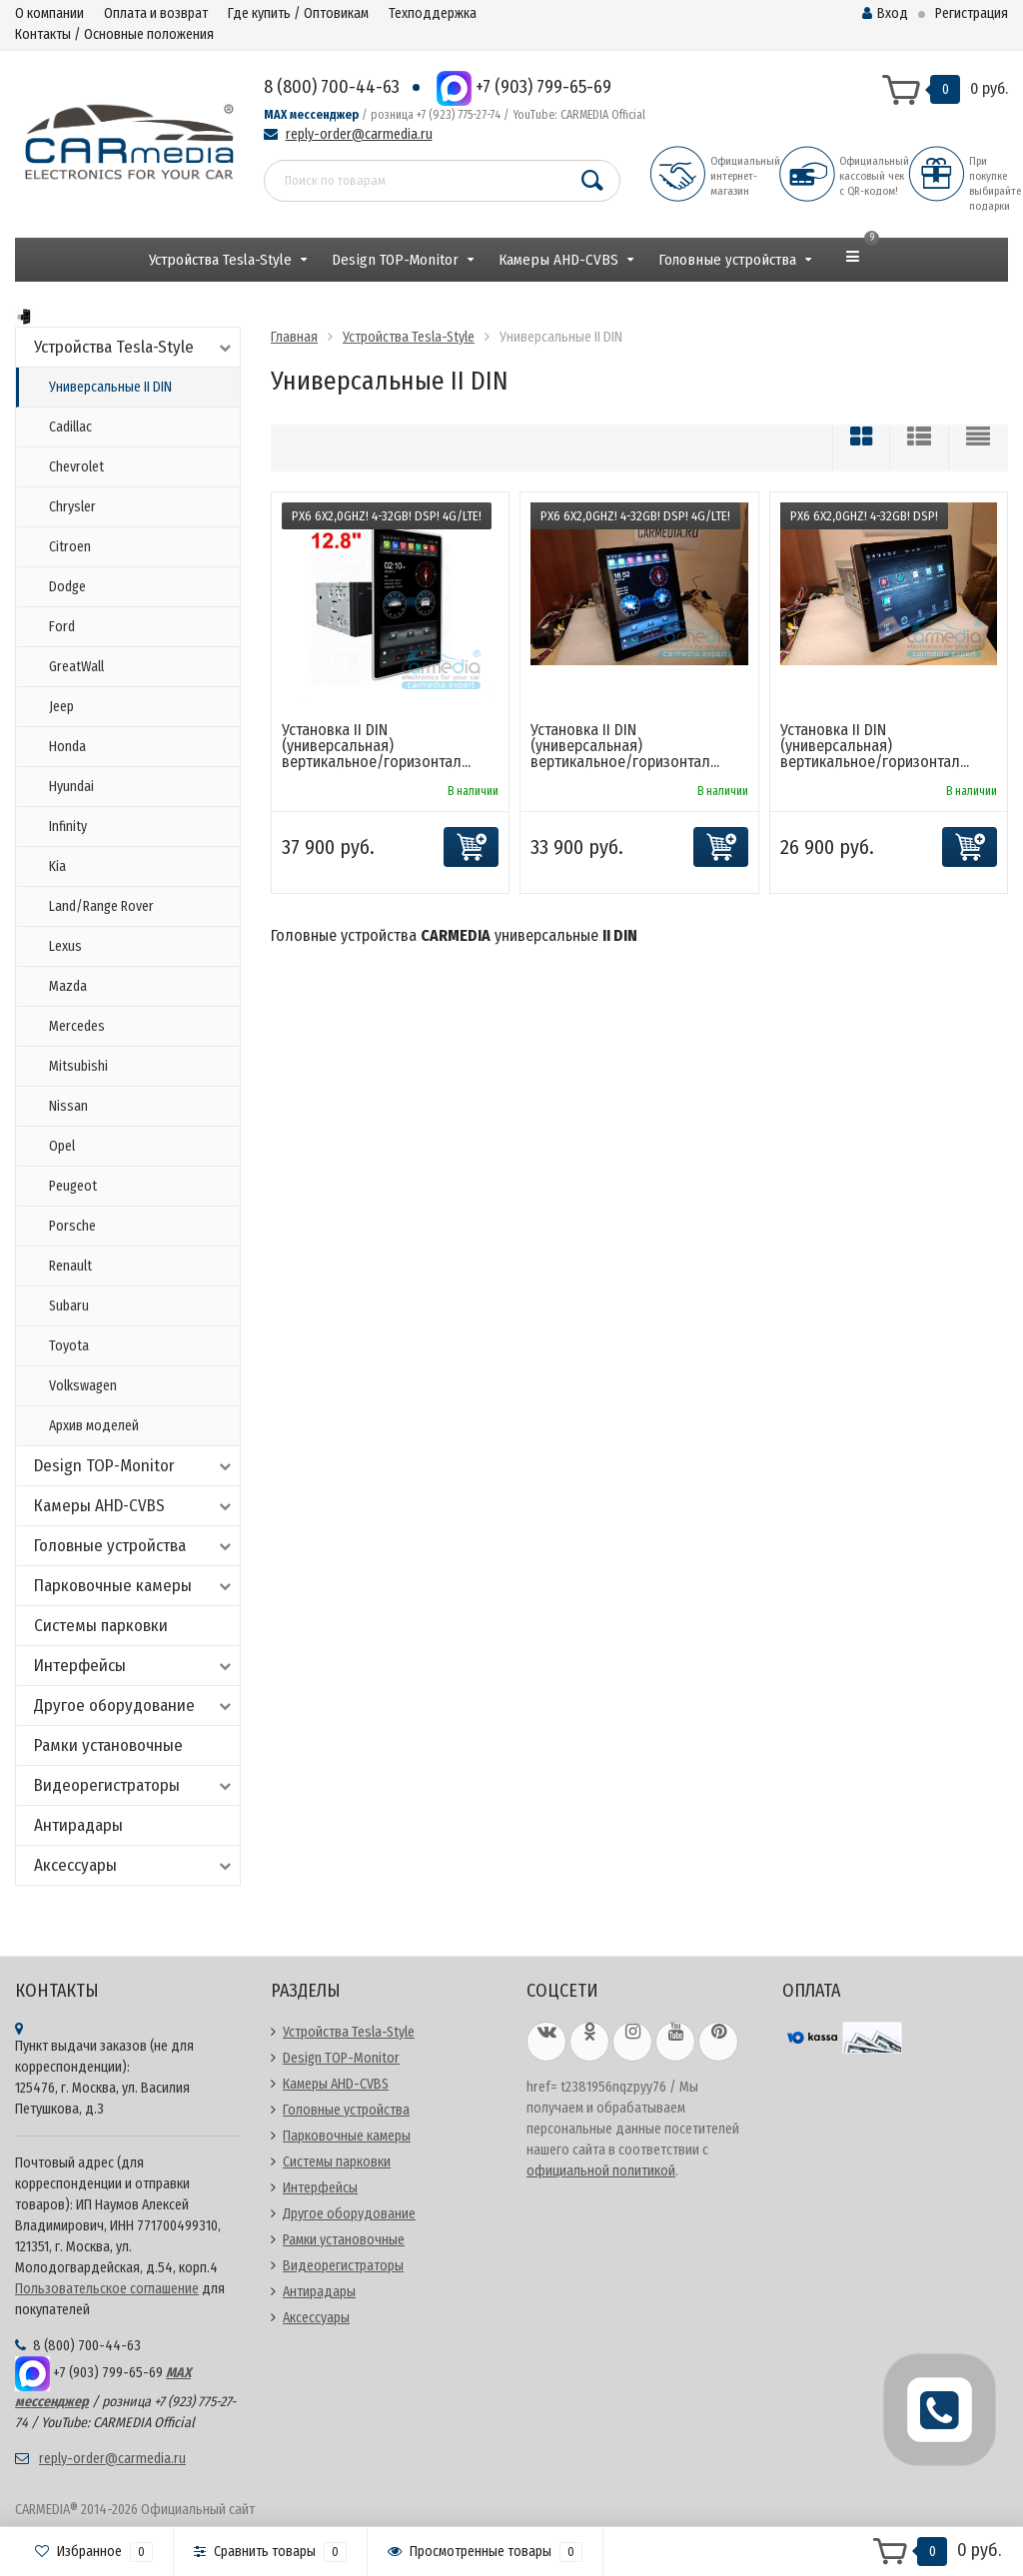  Describe the element at coordinates (94, 1425) in the screenshot. I see `Архив моделей` at that location.